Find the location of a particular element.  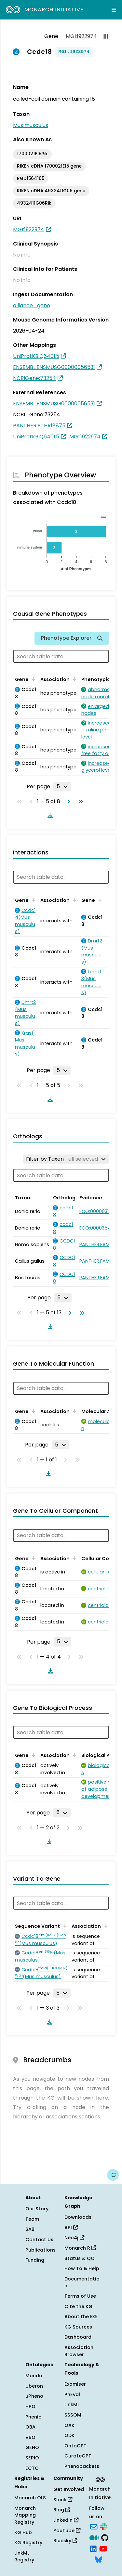

[Sort by Association] is located at coordinates (73, 679).